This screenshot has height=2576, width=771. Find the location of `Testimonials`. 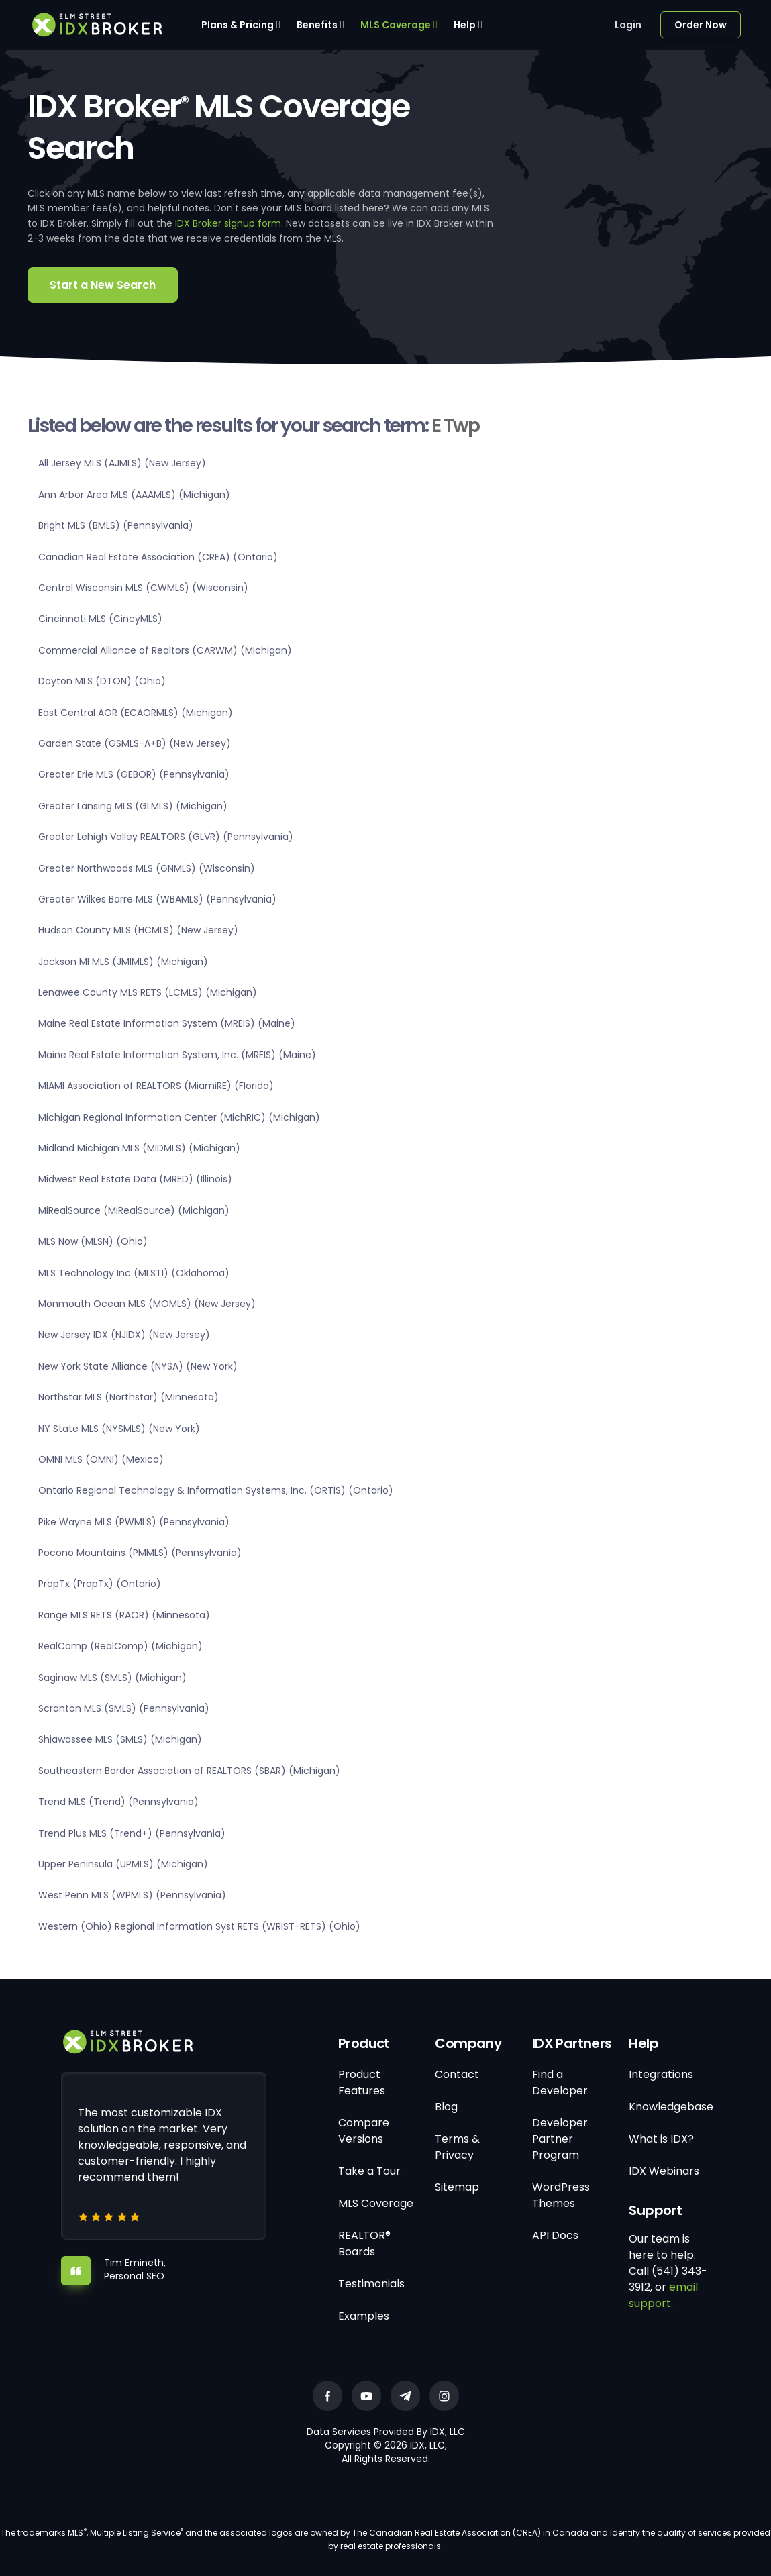

Testimonials is located at coordinates (371, 2283).